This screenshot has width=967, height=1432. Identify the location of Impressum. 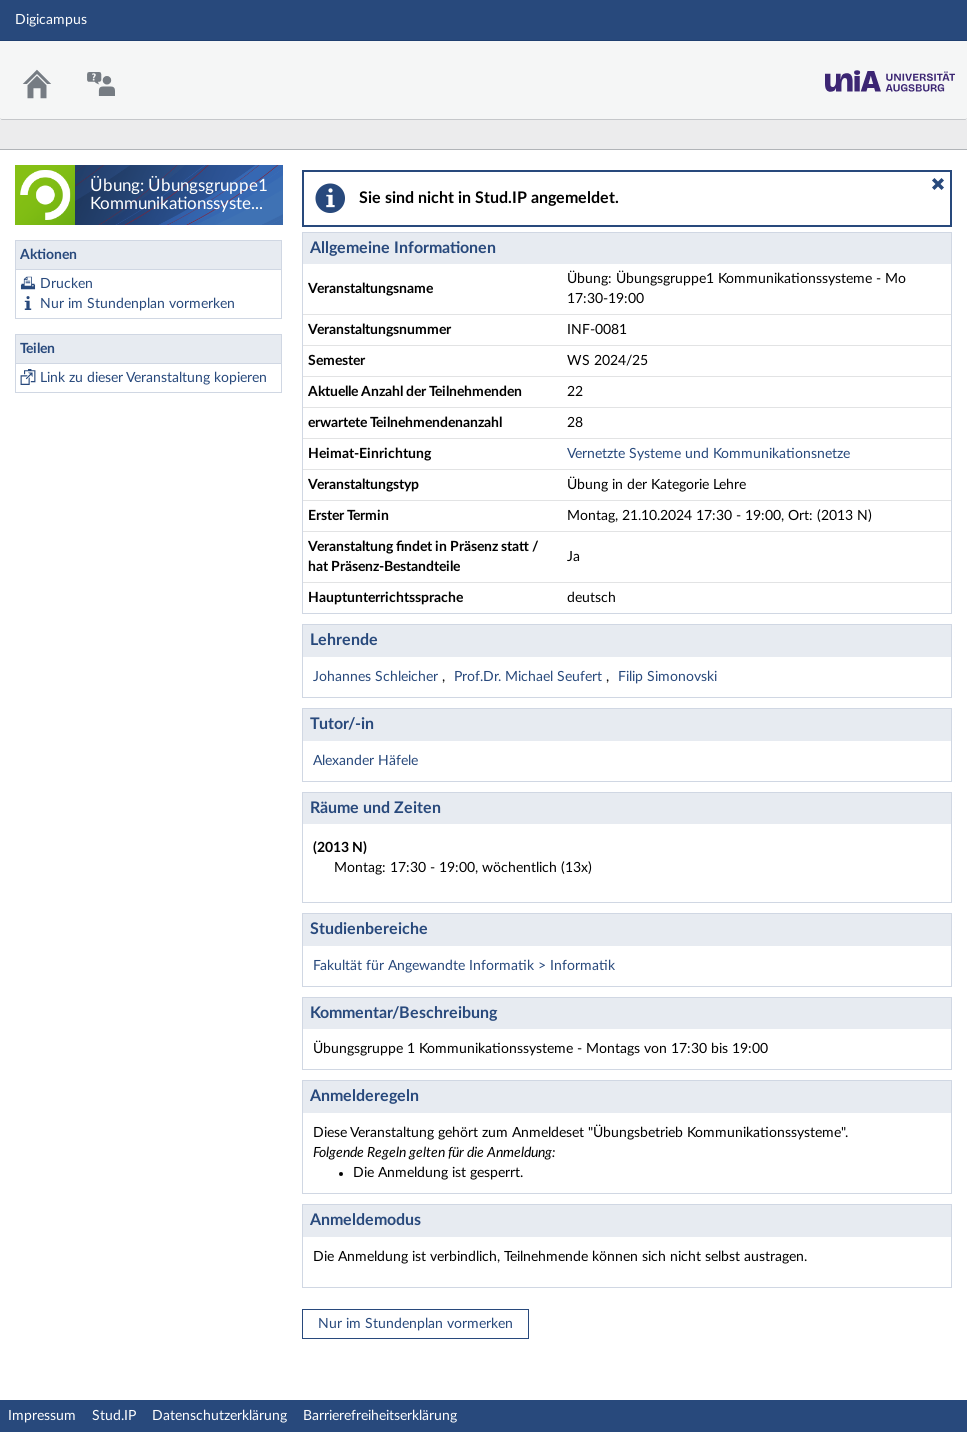
(42, 1416).